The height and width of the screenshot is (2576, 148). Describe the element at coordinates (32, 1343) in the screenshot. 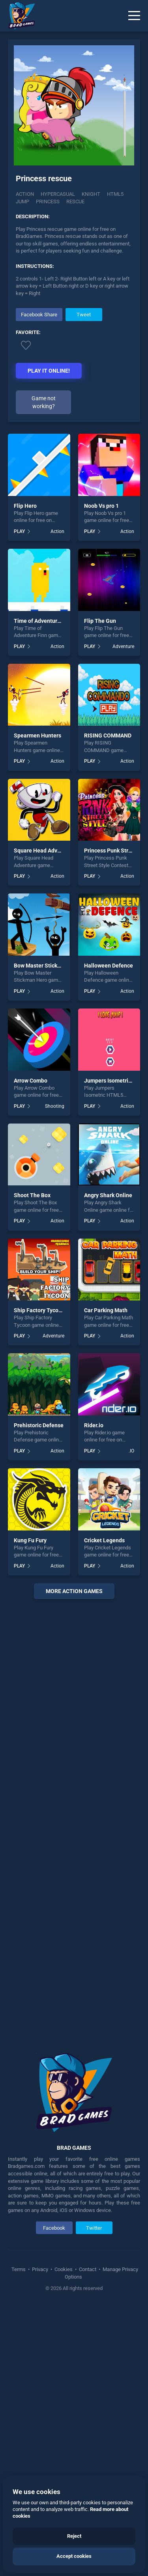

I see `Shoot The Box` at that location.